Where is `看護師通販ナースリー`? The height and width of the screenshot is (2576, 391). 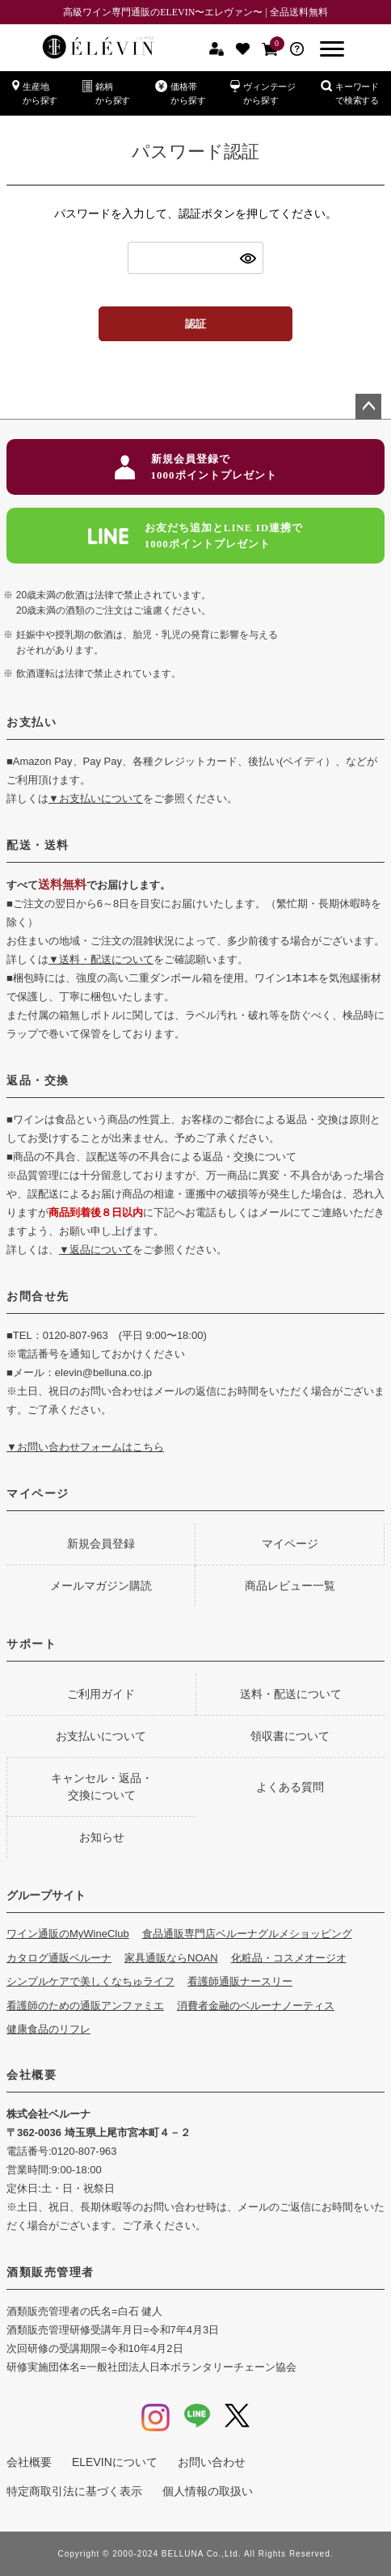
看護師通販ナースリー is located at coordinates (239, 1981).